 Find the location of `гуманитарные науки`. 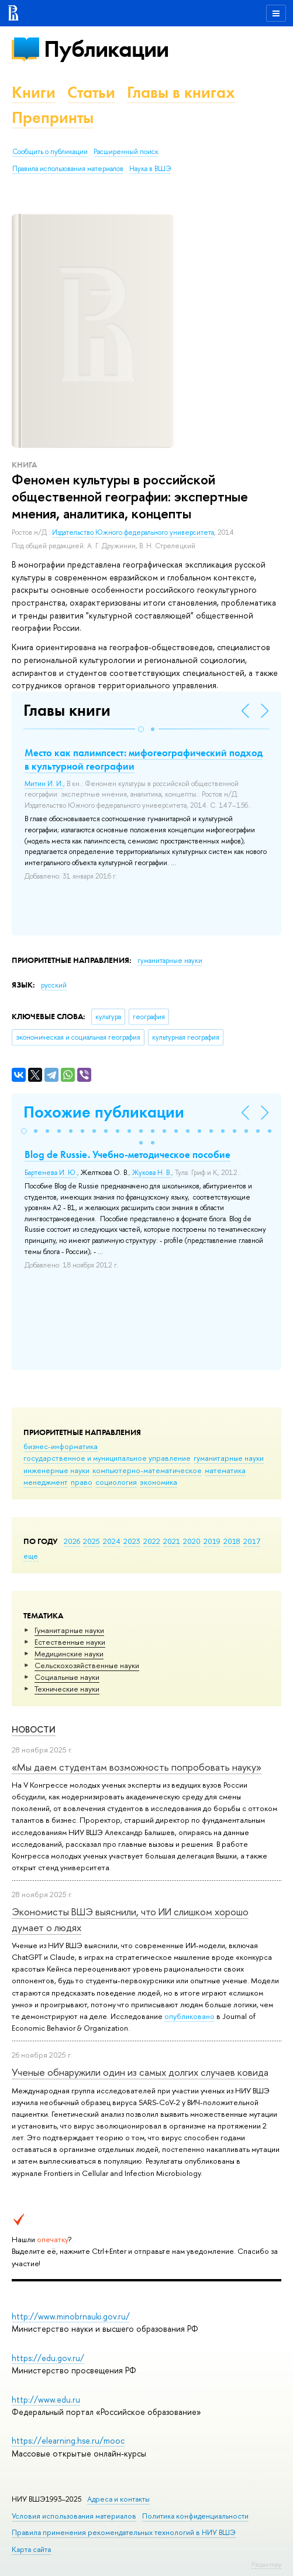

гуманитарные науки is located at coordinates (229, 1458).